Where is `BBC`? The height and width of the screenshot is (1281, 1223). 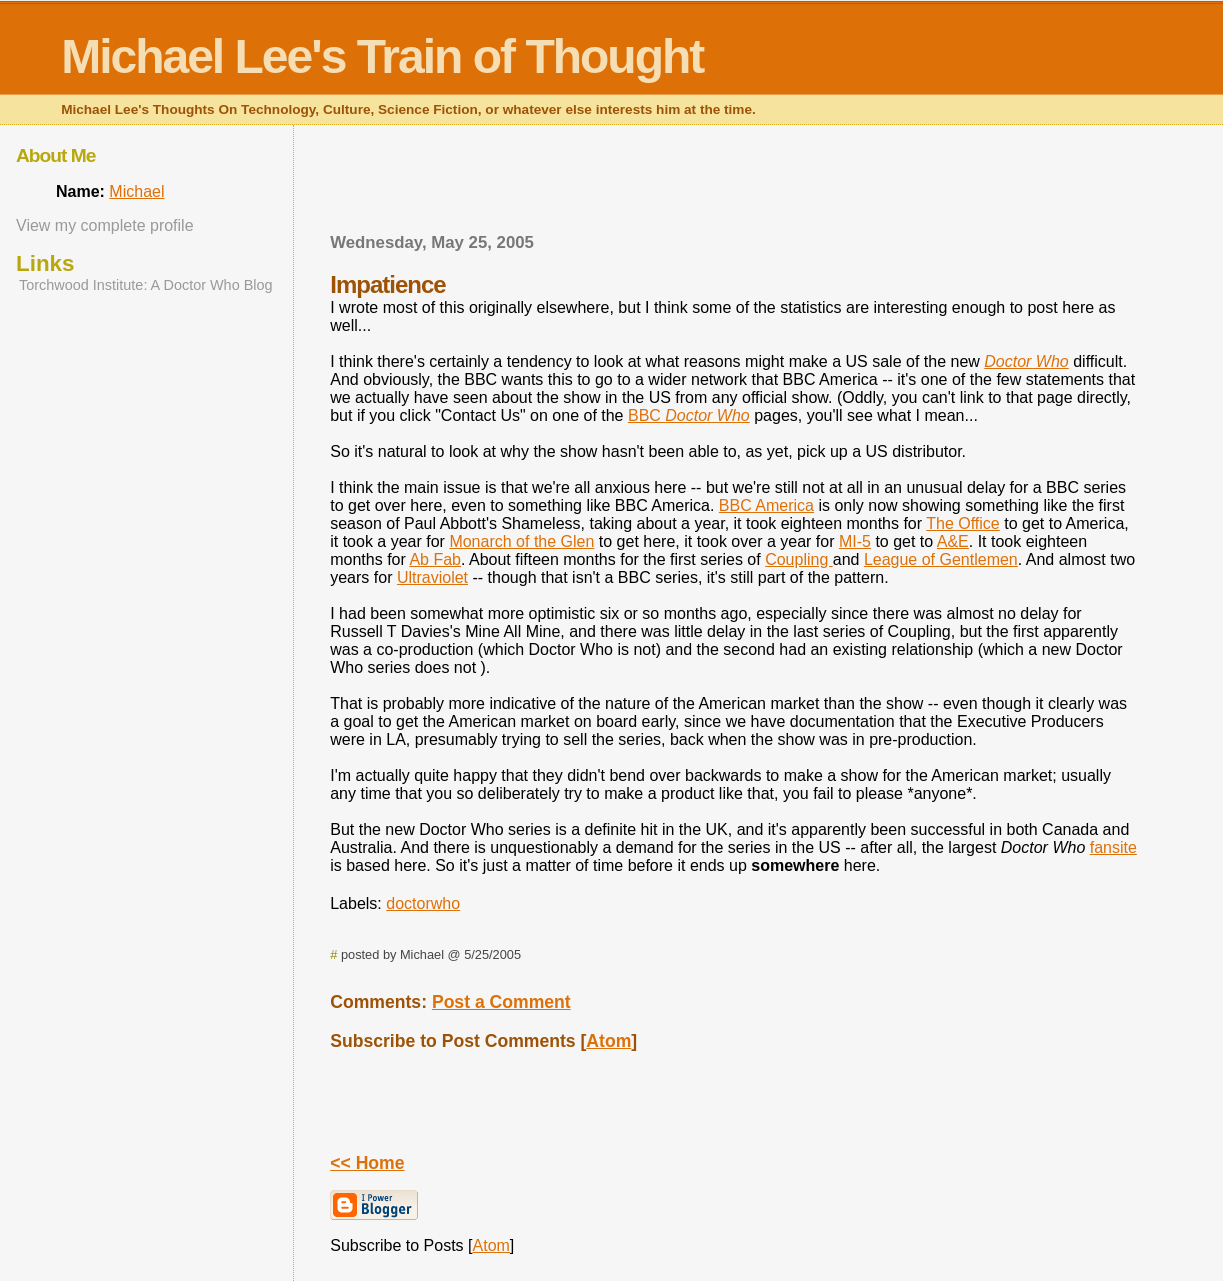
BBC is located at coordinates (689, 415).